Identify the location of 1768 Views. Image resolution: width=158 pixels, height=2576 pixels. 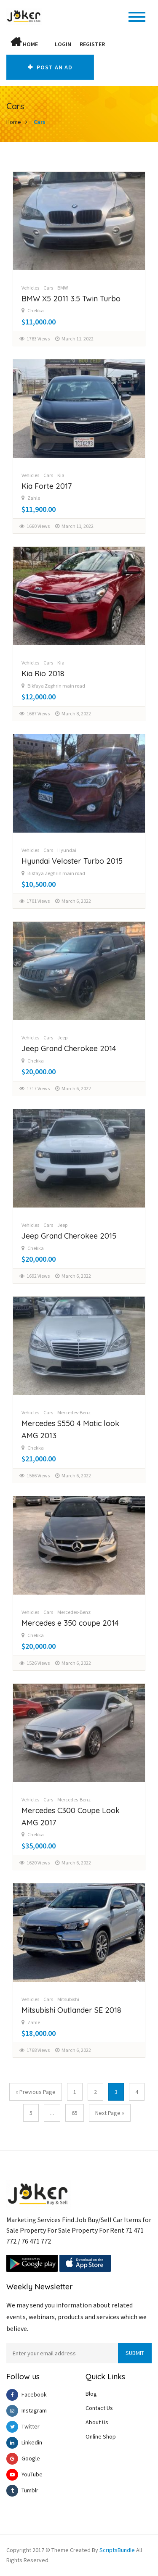
(38, 2050).